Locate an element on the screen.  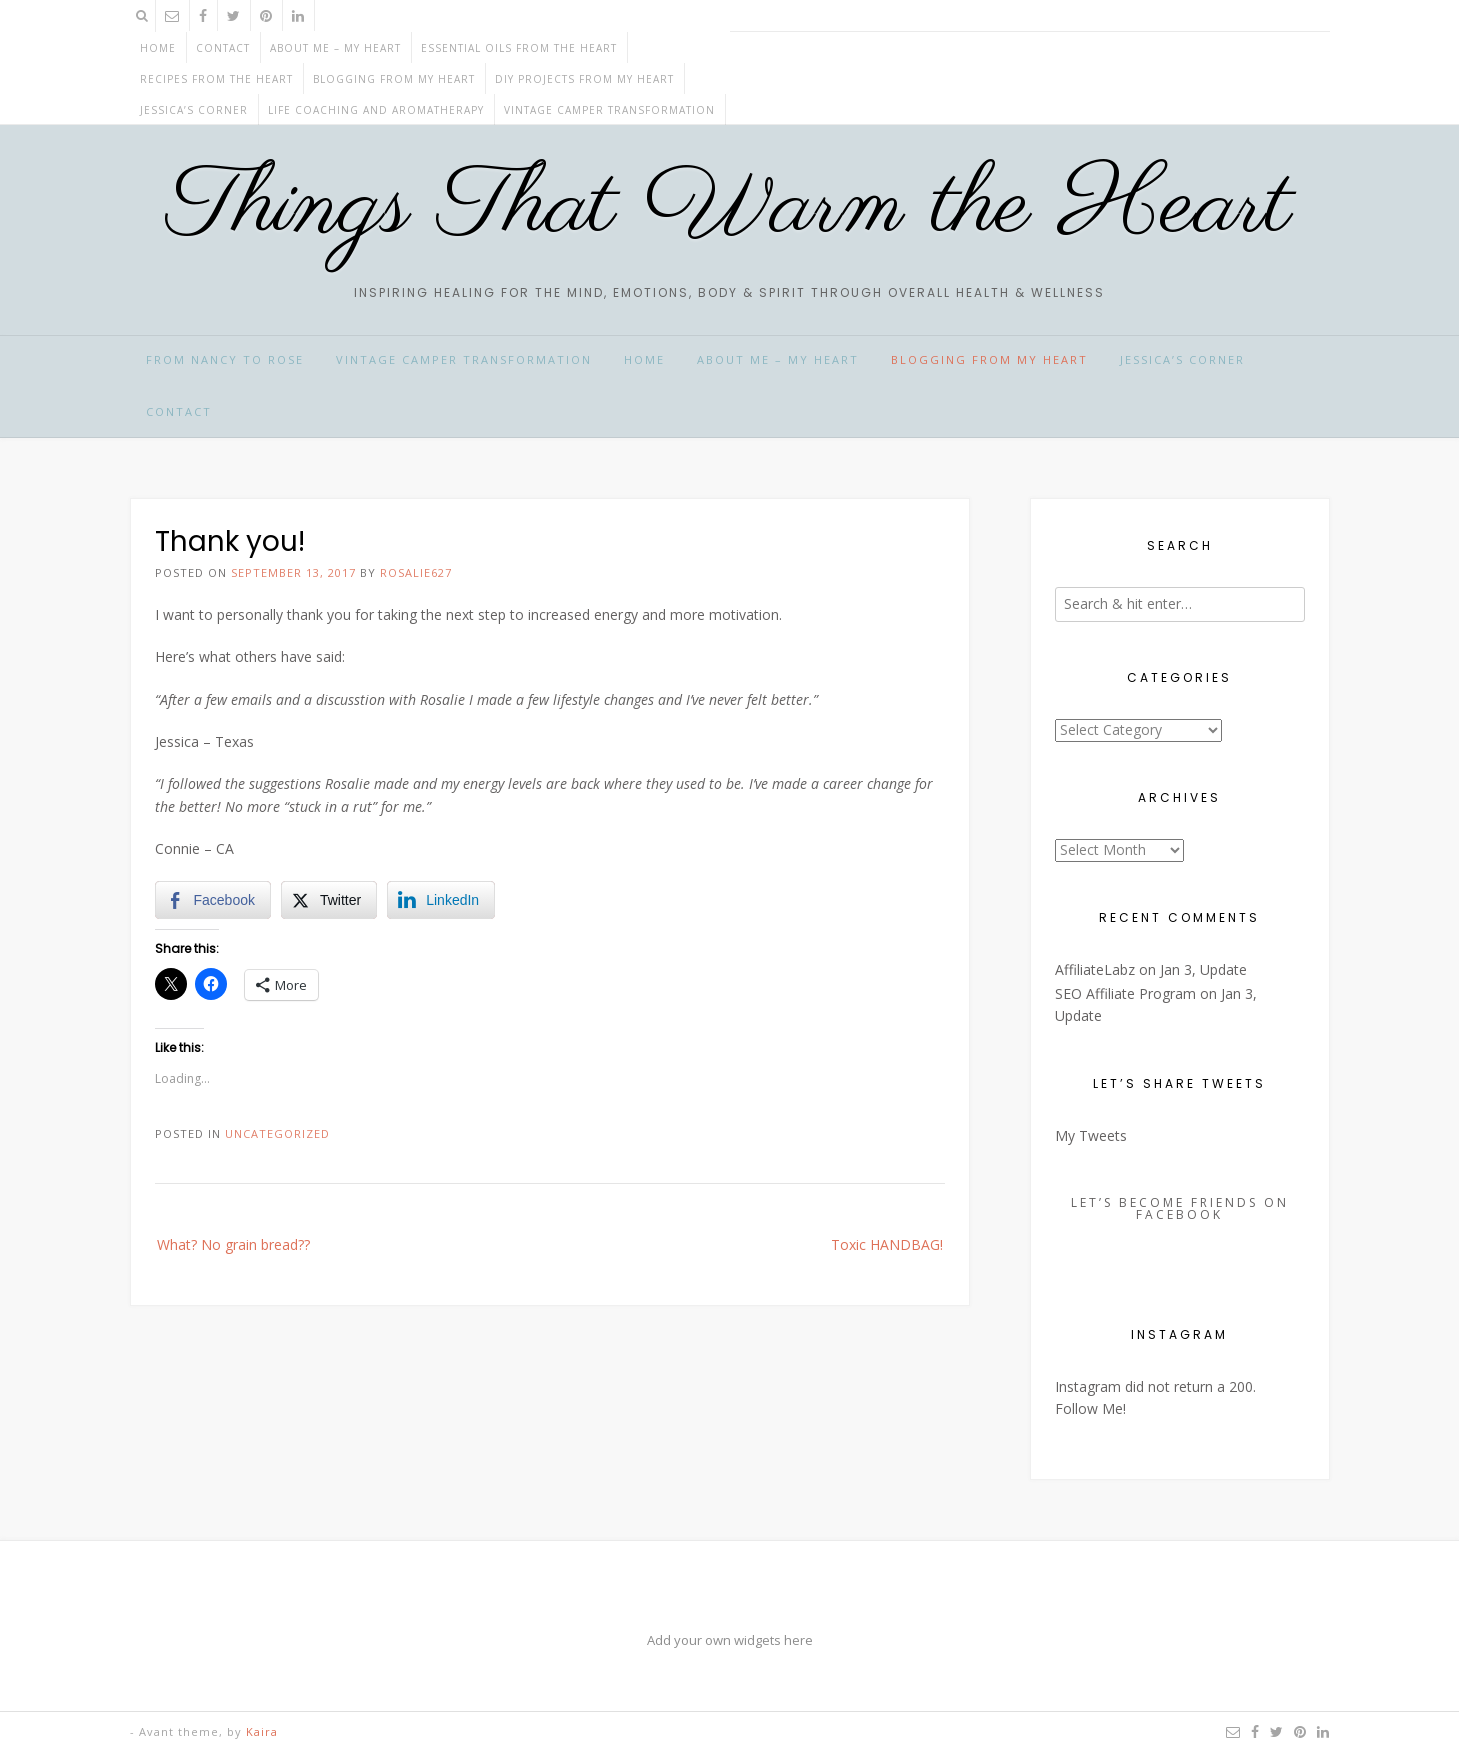
CONTACT is located at coordinates (223, 48).